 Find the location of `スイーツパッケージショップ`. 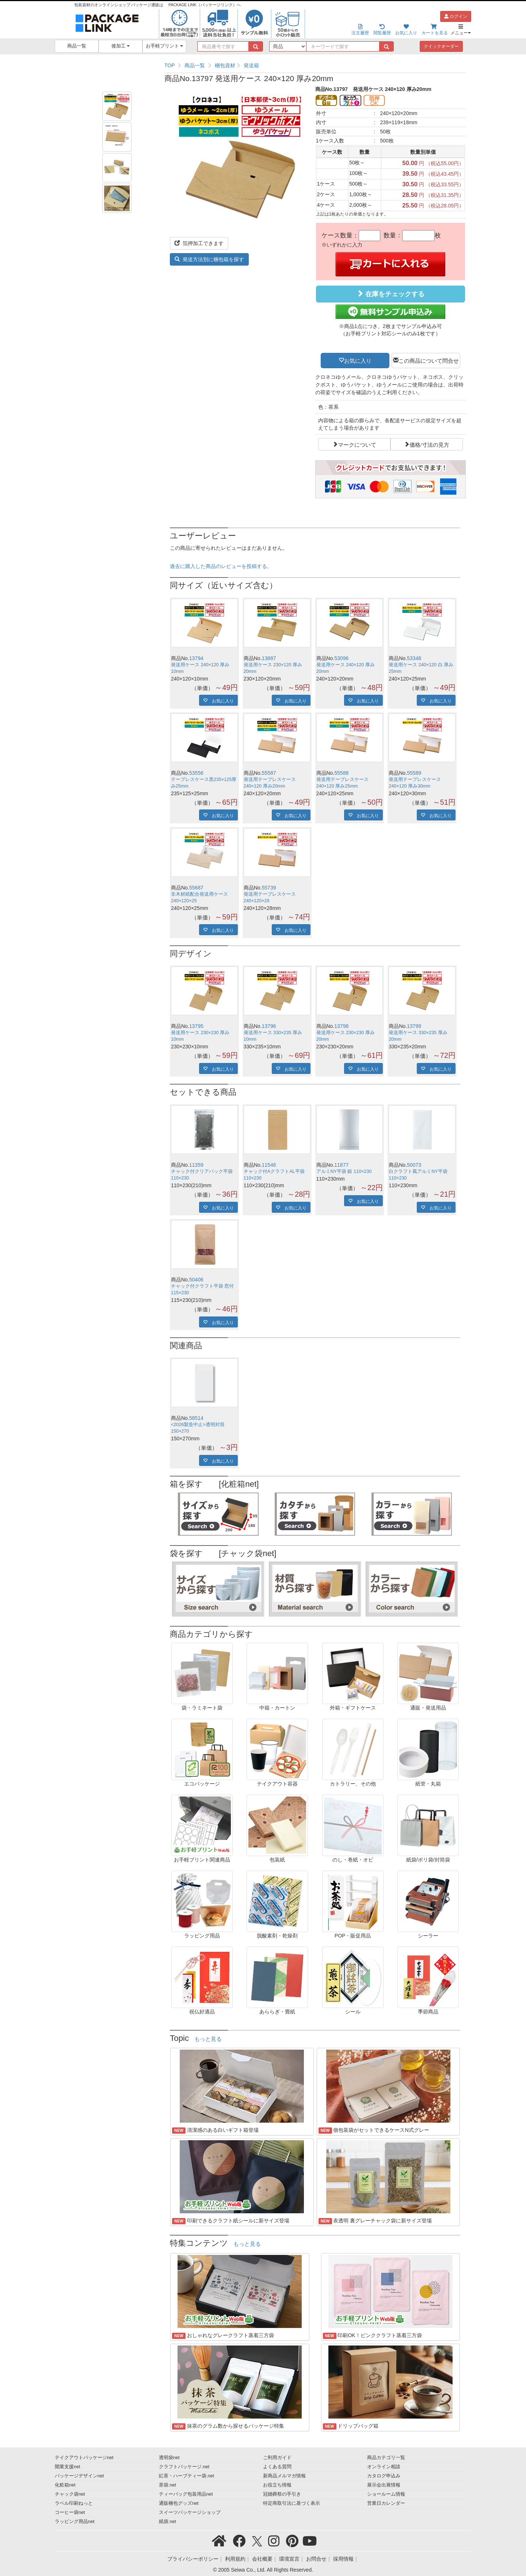

スイーツパッケージショップ is located at coordinates (190, 2512).